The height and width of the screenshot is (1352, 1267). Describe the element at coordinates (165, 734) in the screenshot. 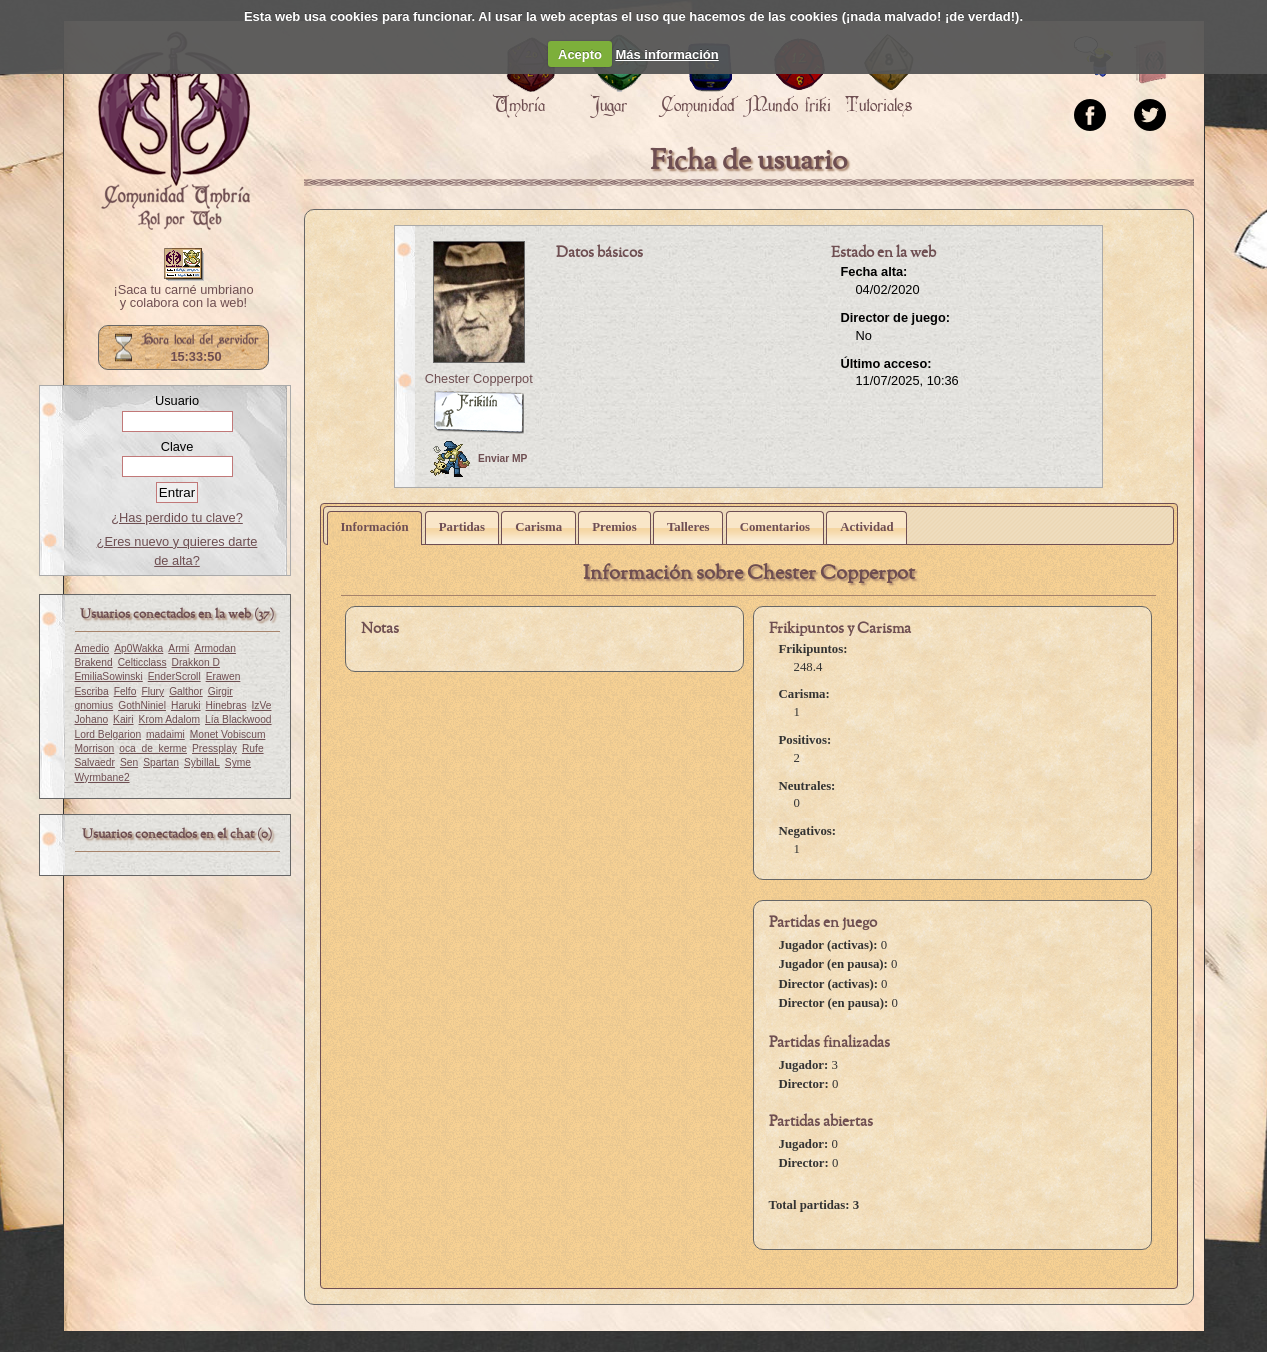

I see `madaimi` at that location.